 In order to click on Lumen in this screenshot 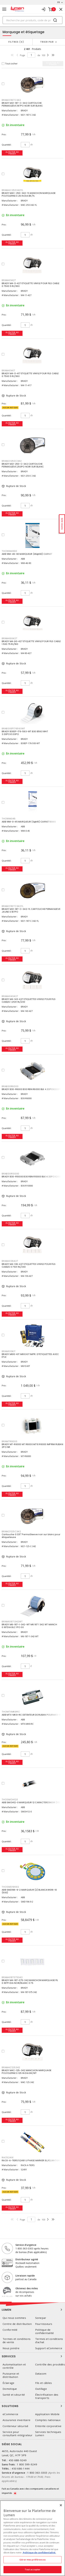, I will do `click(32, 2310)`.